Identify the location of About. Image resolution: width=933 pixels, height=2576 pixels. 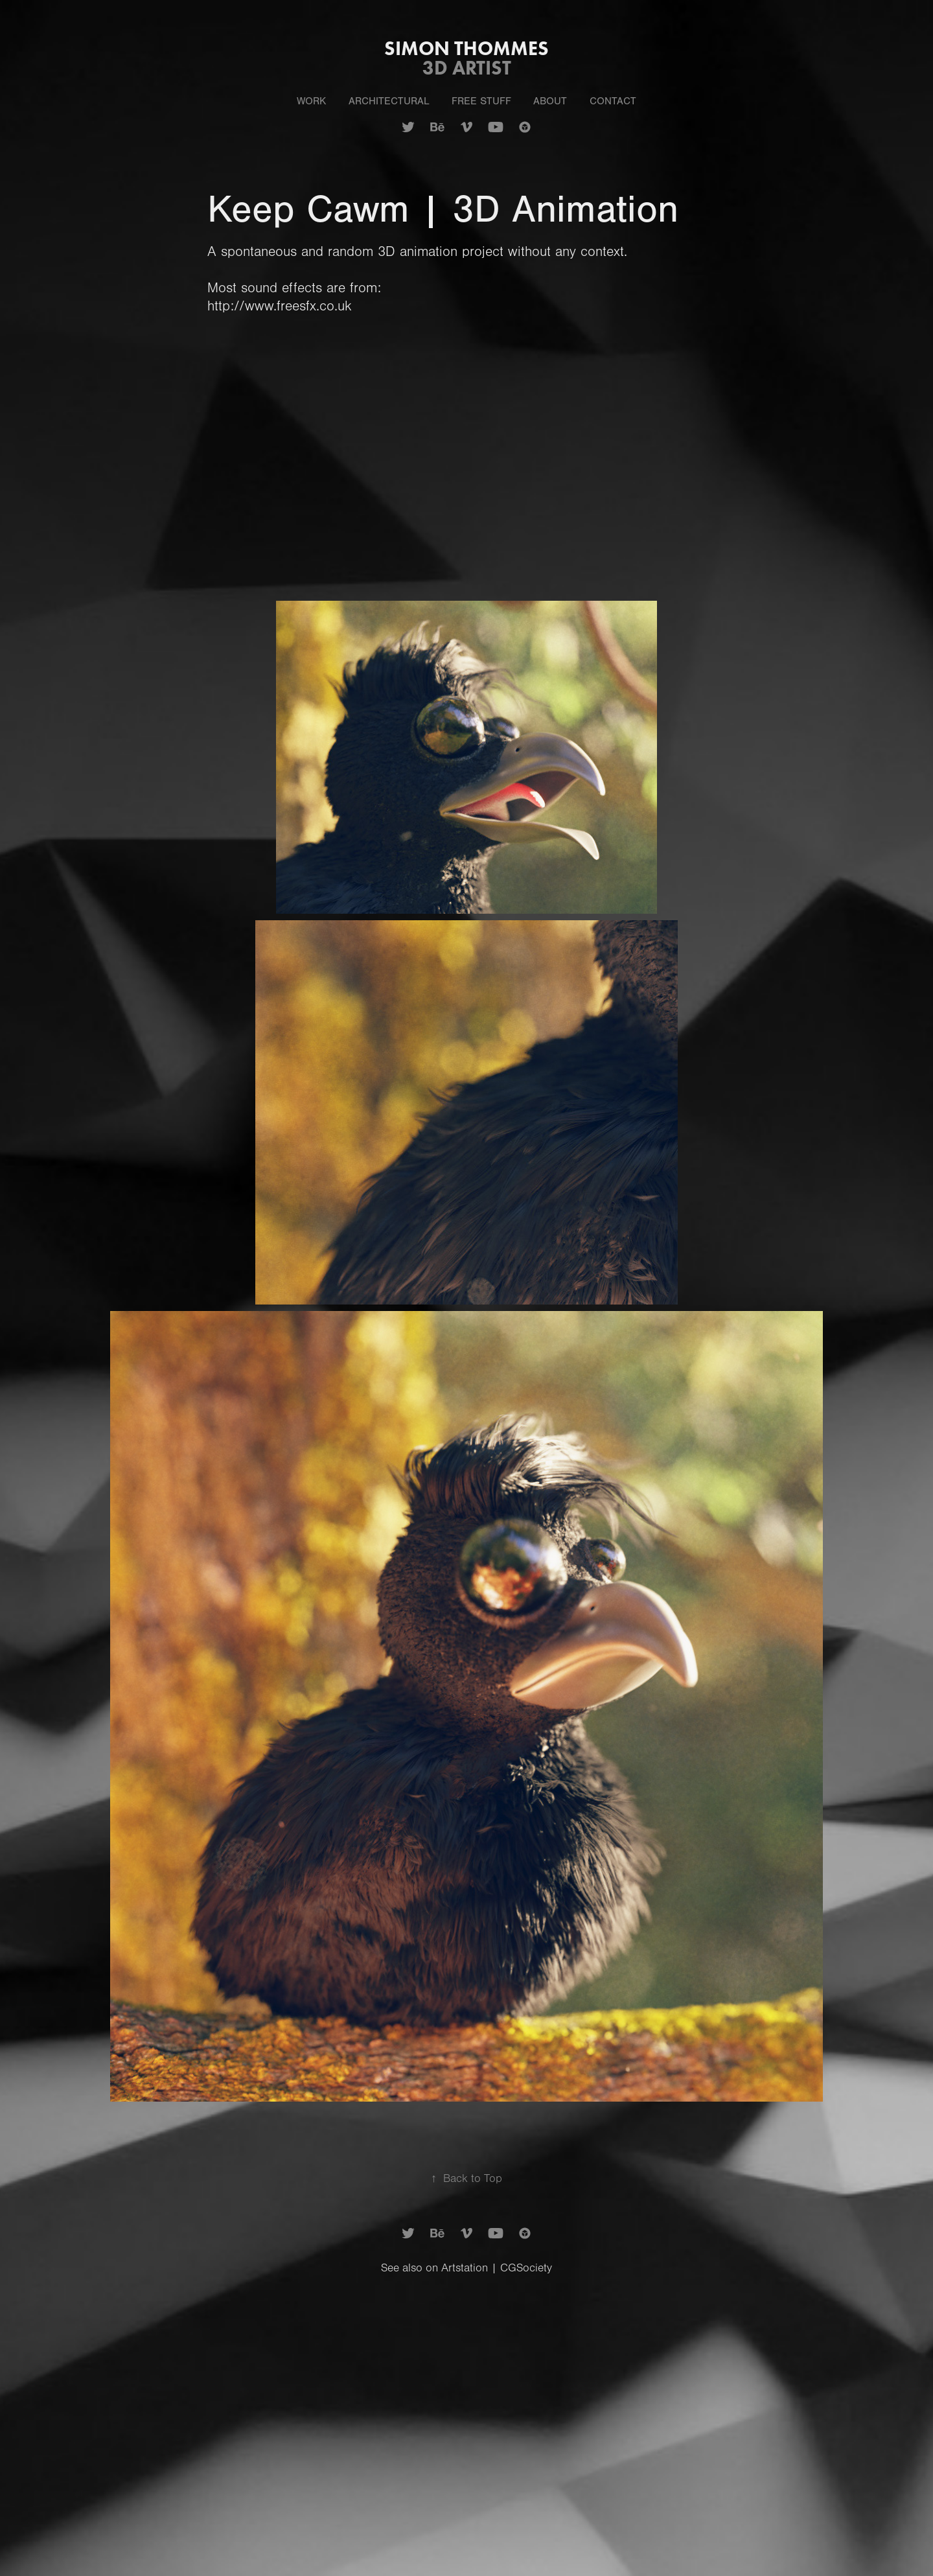
(550, 101).